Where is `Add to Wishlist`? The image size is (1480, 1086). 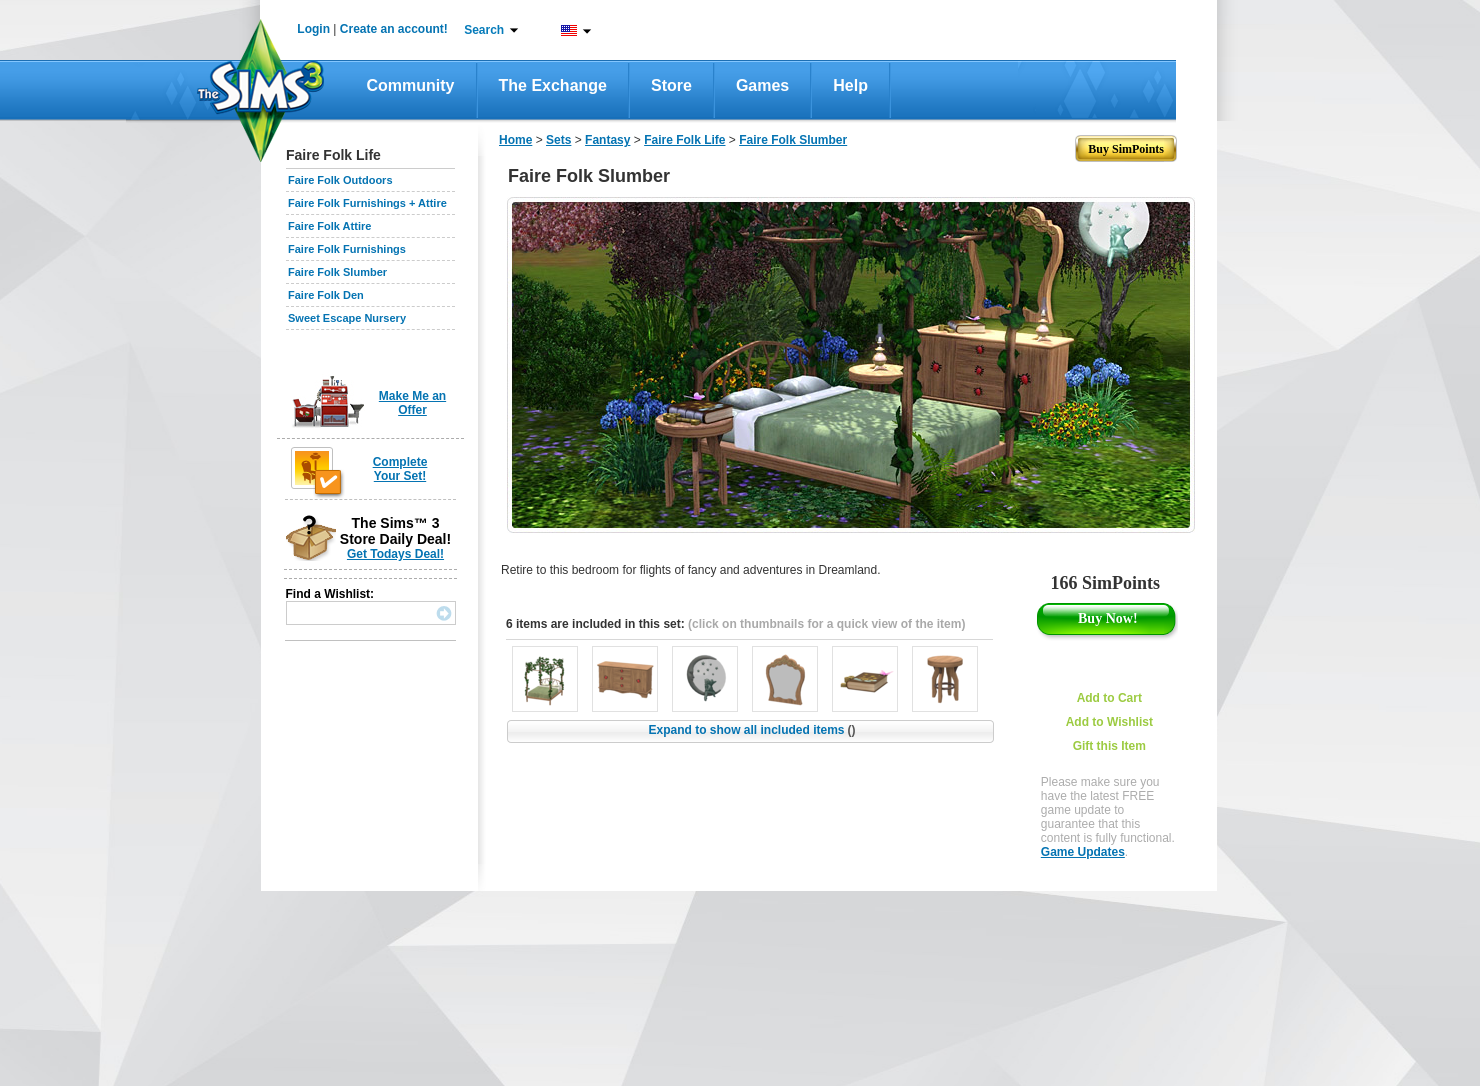 Add to Wishlist is located at coordinates (1109, 722).